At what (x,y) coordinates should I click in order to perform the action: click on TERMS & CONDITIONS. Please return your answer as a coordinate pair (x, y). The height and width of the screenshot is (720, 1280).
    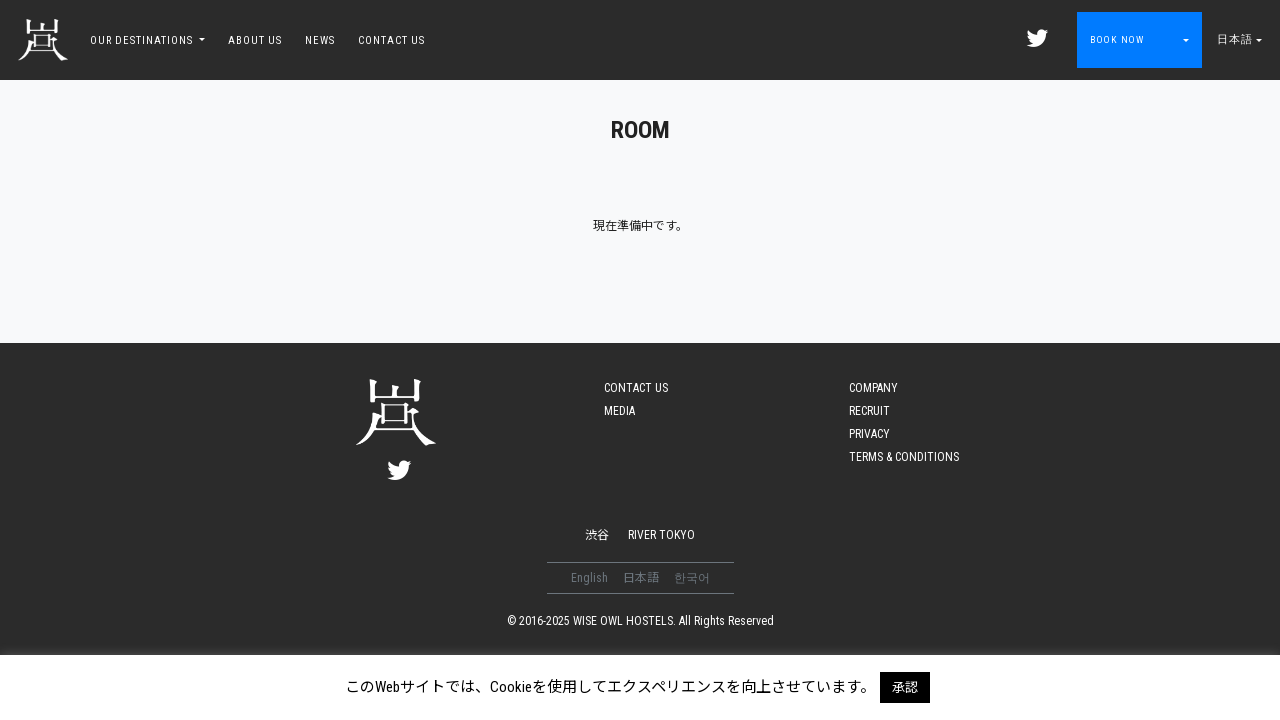
    Looking at the image, I should click on (904, 457).